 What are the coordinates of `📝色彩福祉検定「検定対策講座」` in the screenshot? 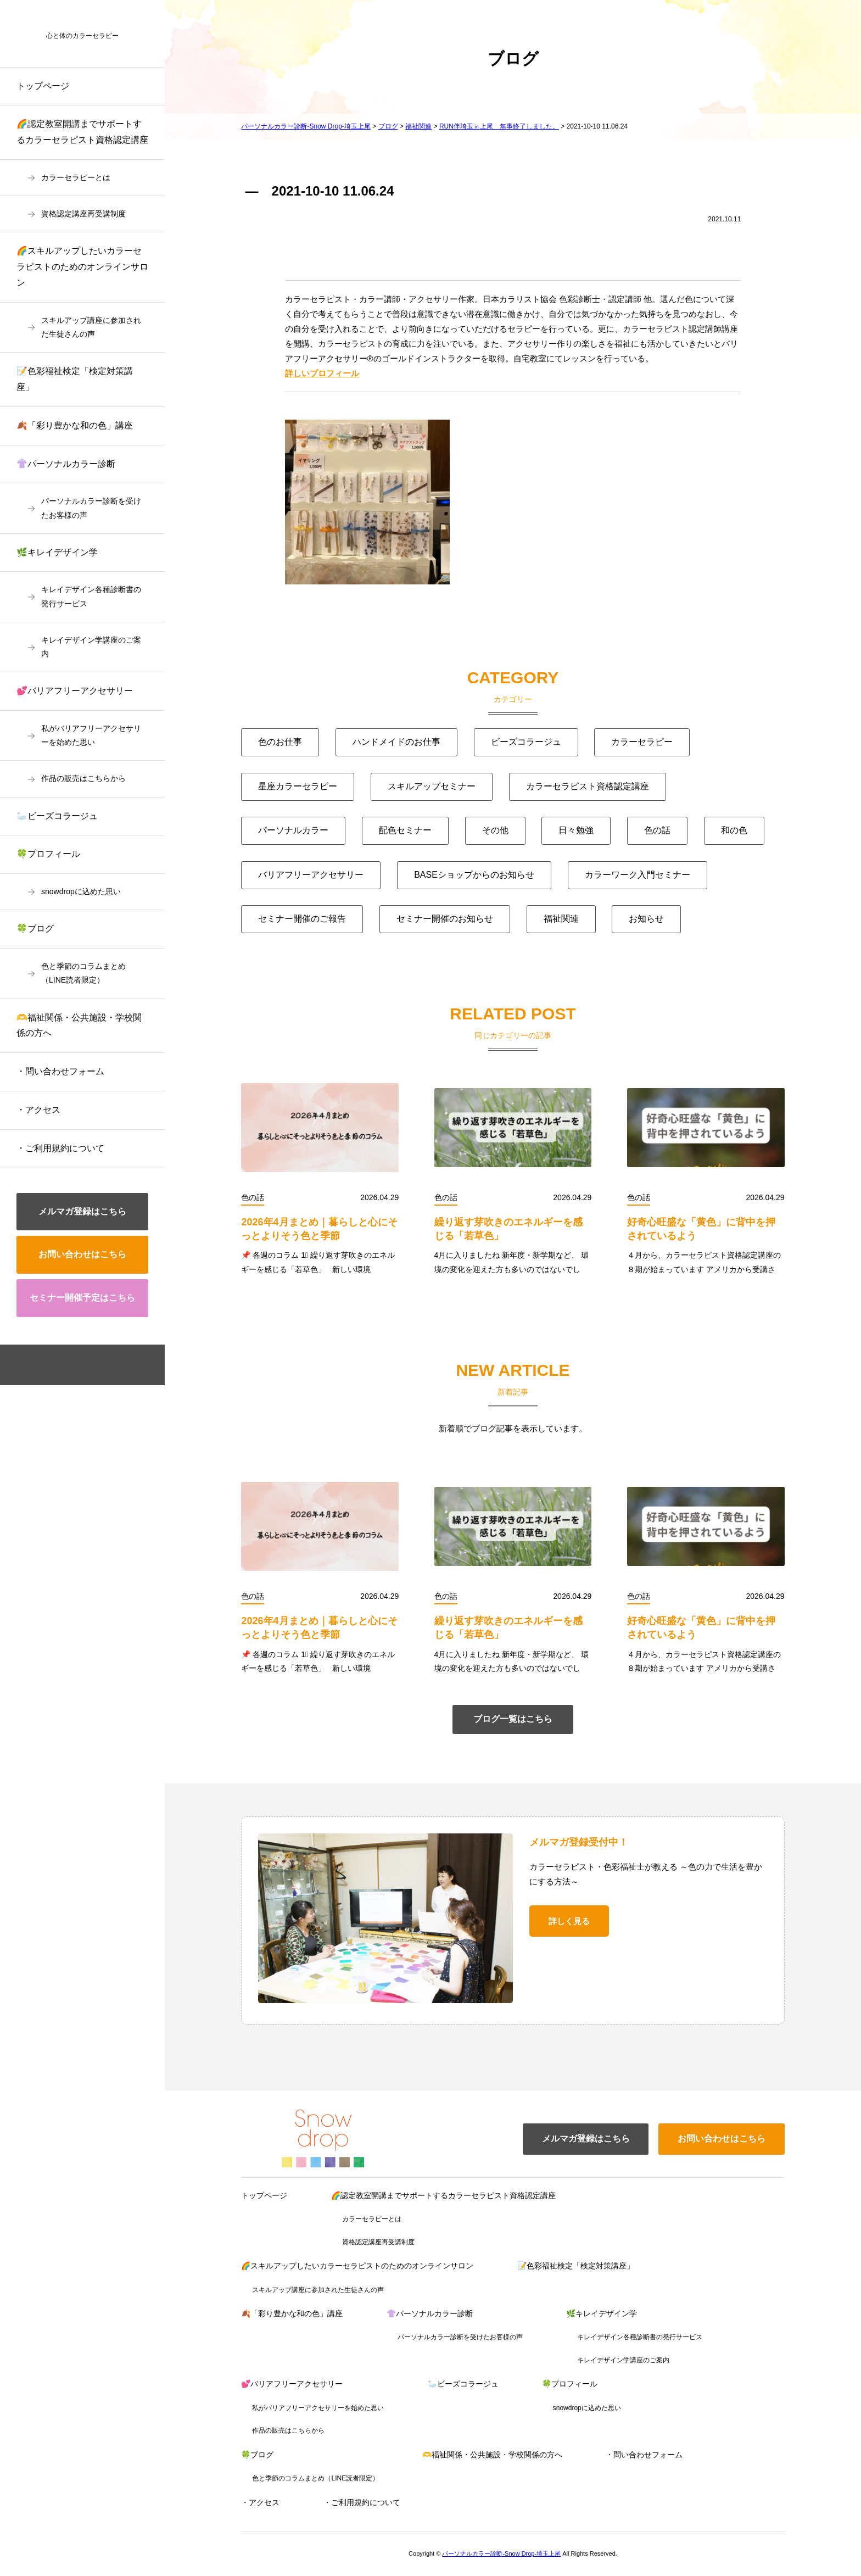 It's located at (74, 379).